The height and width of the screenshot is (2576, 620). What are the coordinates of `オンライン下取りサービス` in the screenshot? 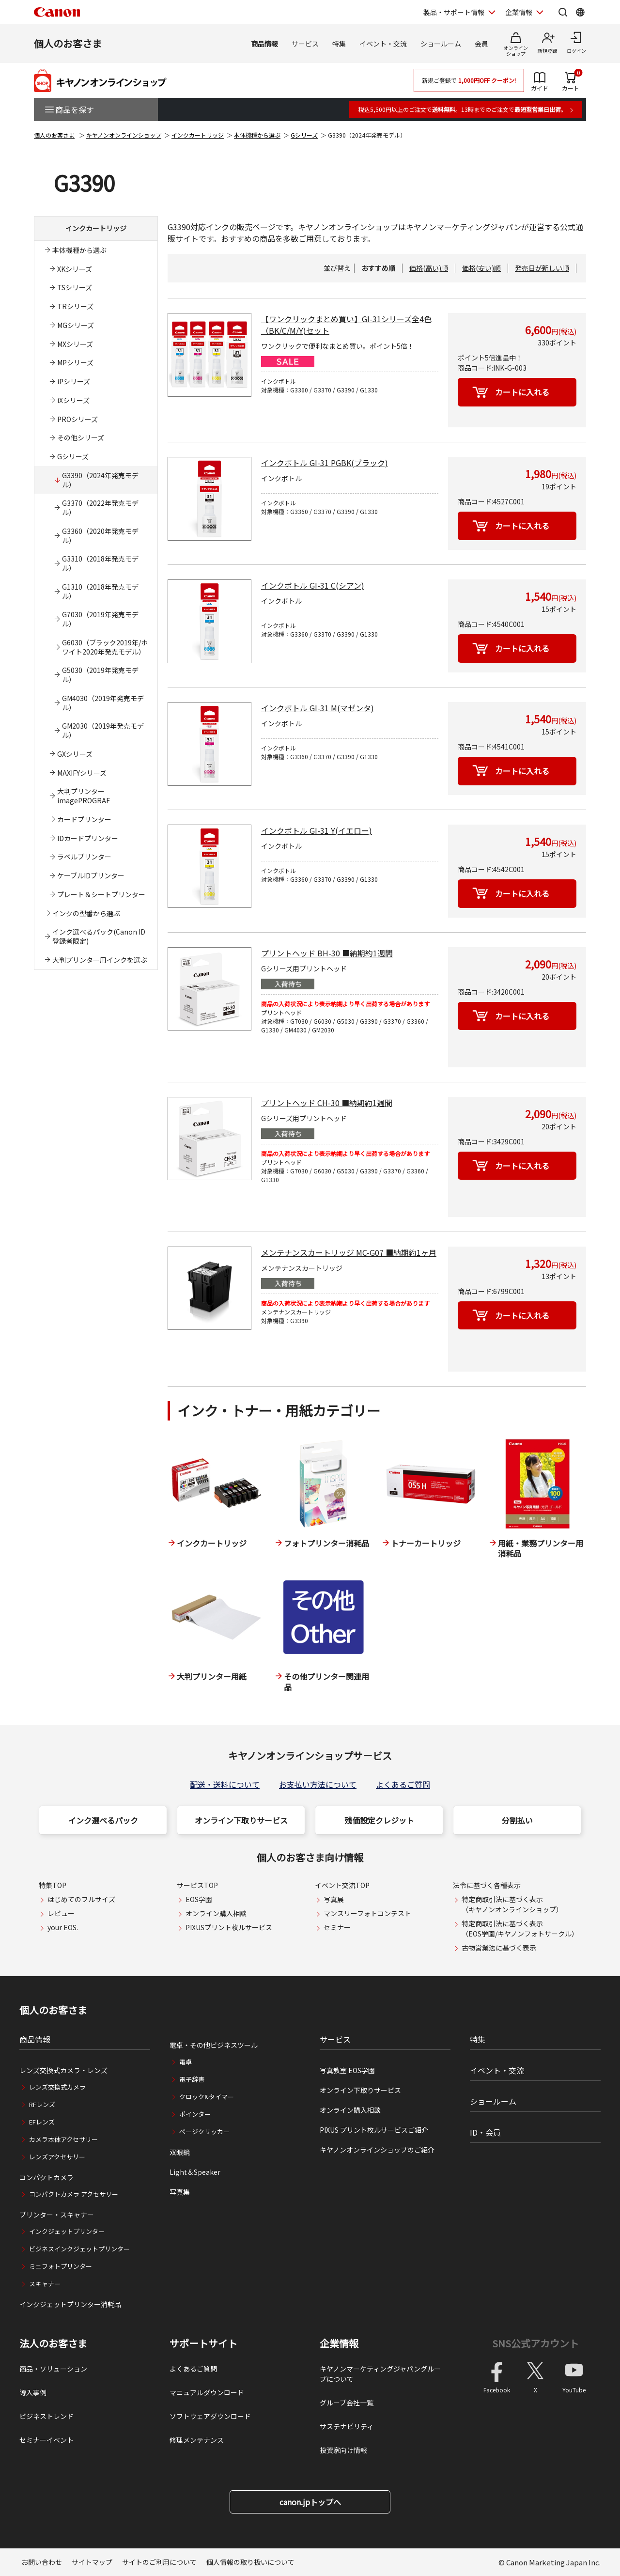 It's located at (241, 1820).